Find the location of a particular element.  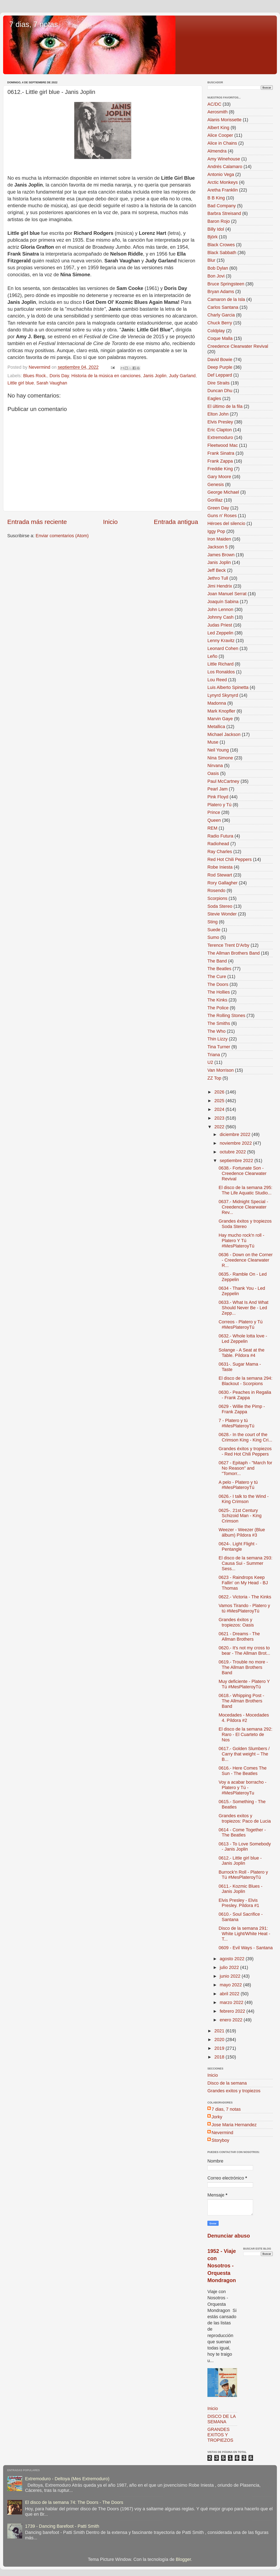

Bon Jovi is located at coordinates (216, 276).